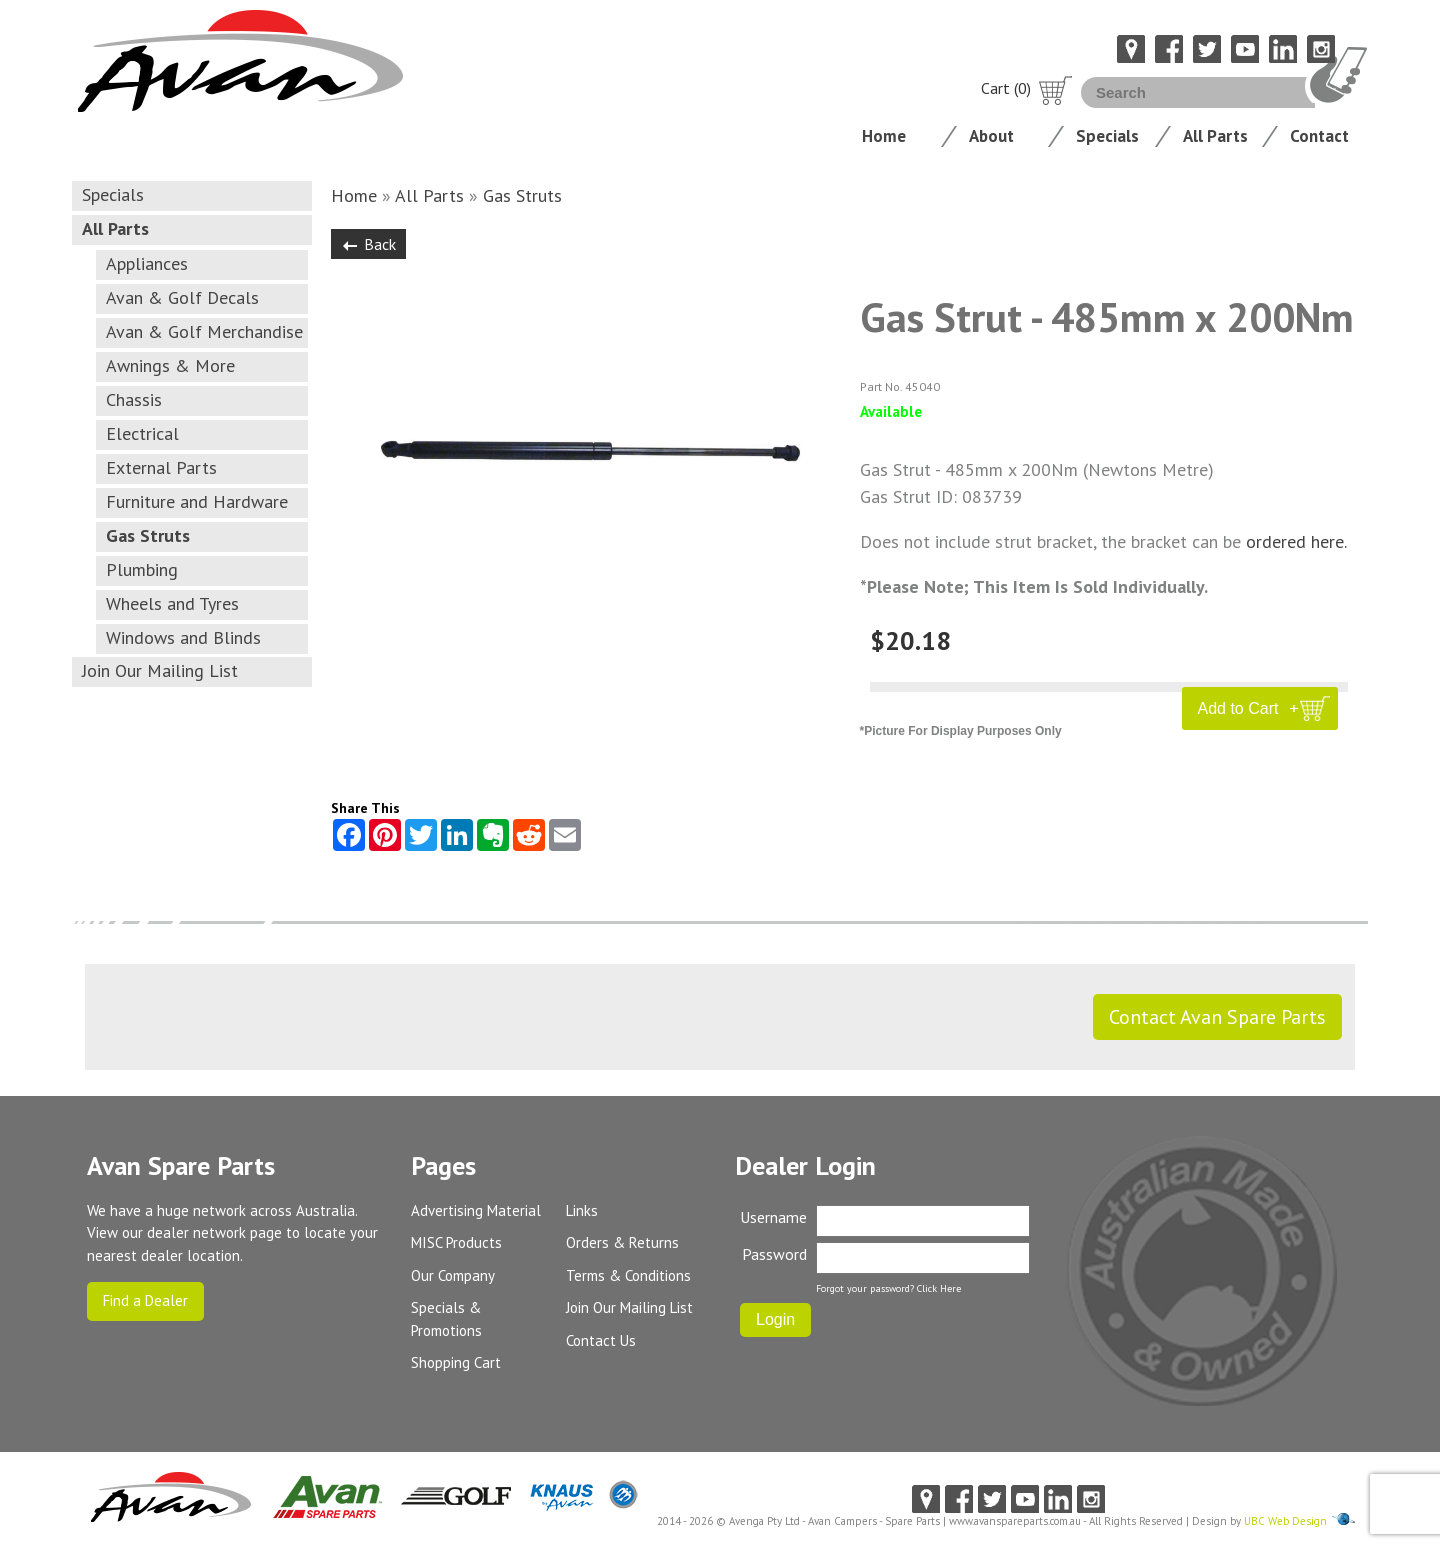  Describe the element at coordinates (183, 637) in the screenshot. I see `Windows and Blinds` at that location.